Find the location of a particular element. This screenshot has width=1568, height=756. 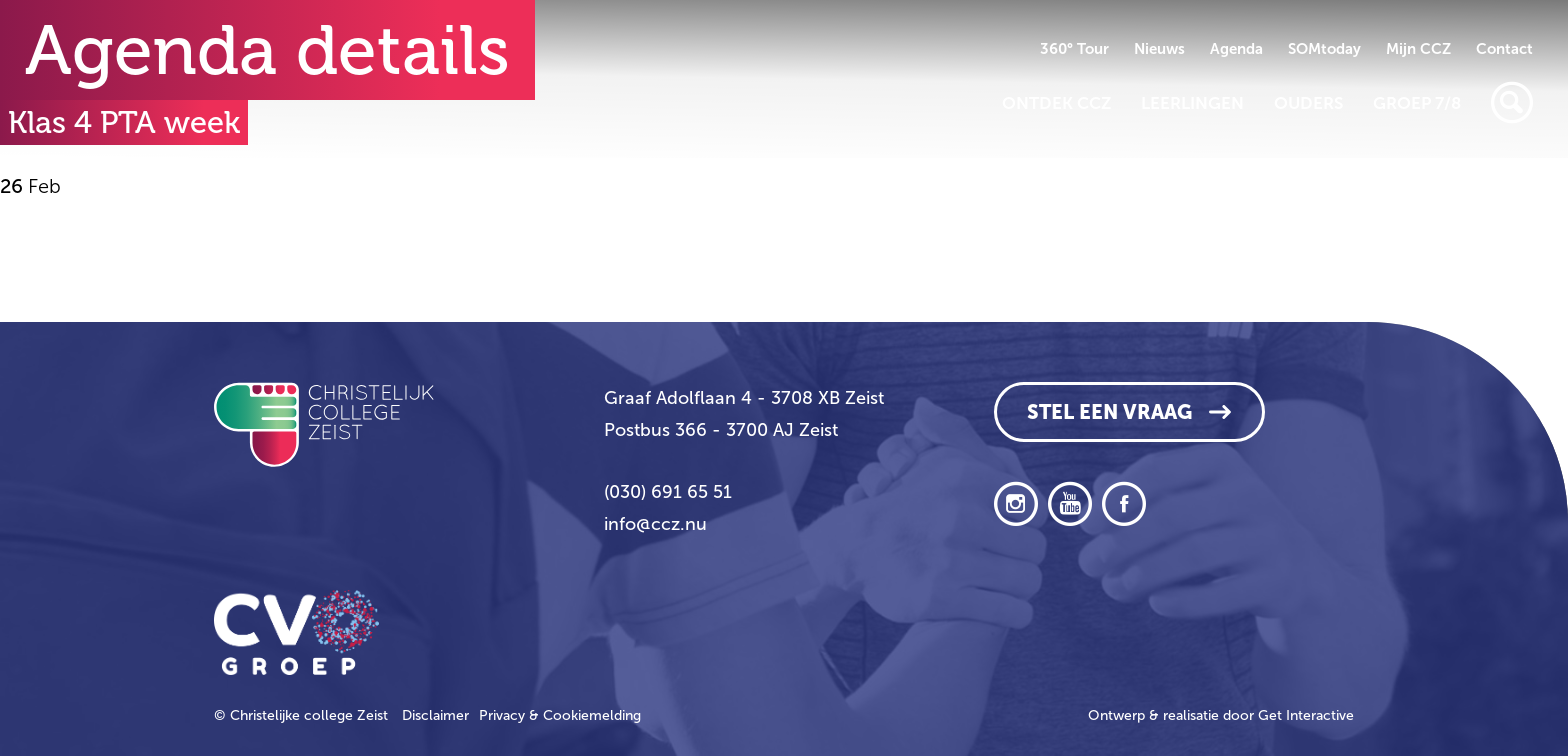

SOMtoday is located at coordinates (1324, 49).